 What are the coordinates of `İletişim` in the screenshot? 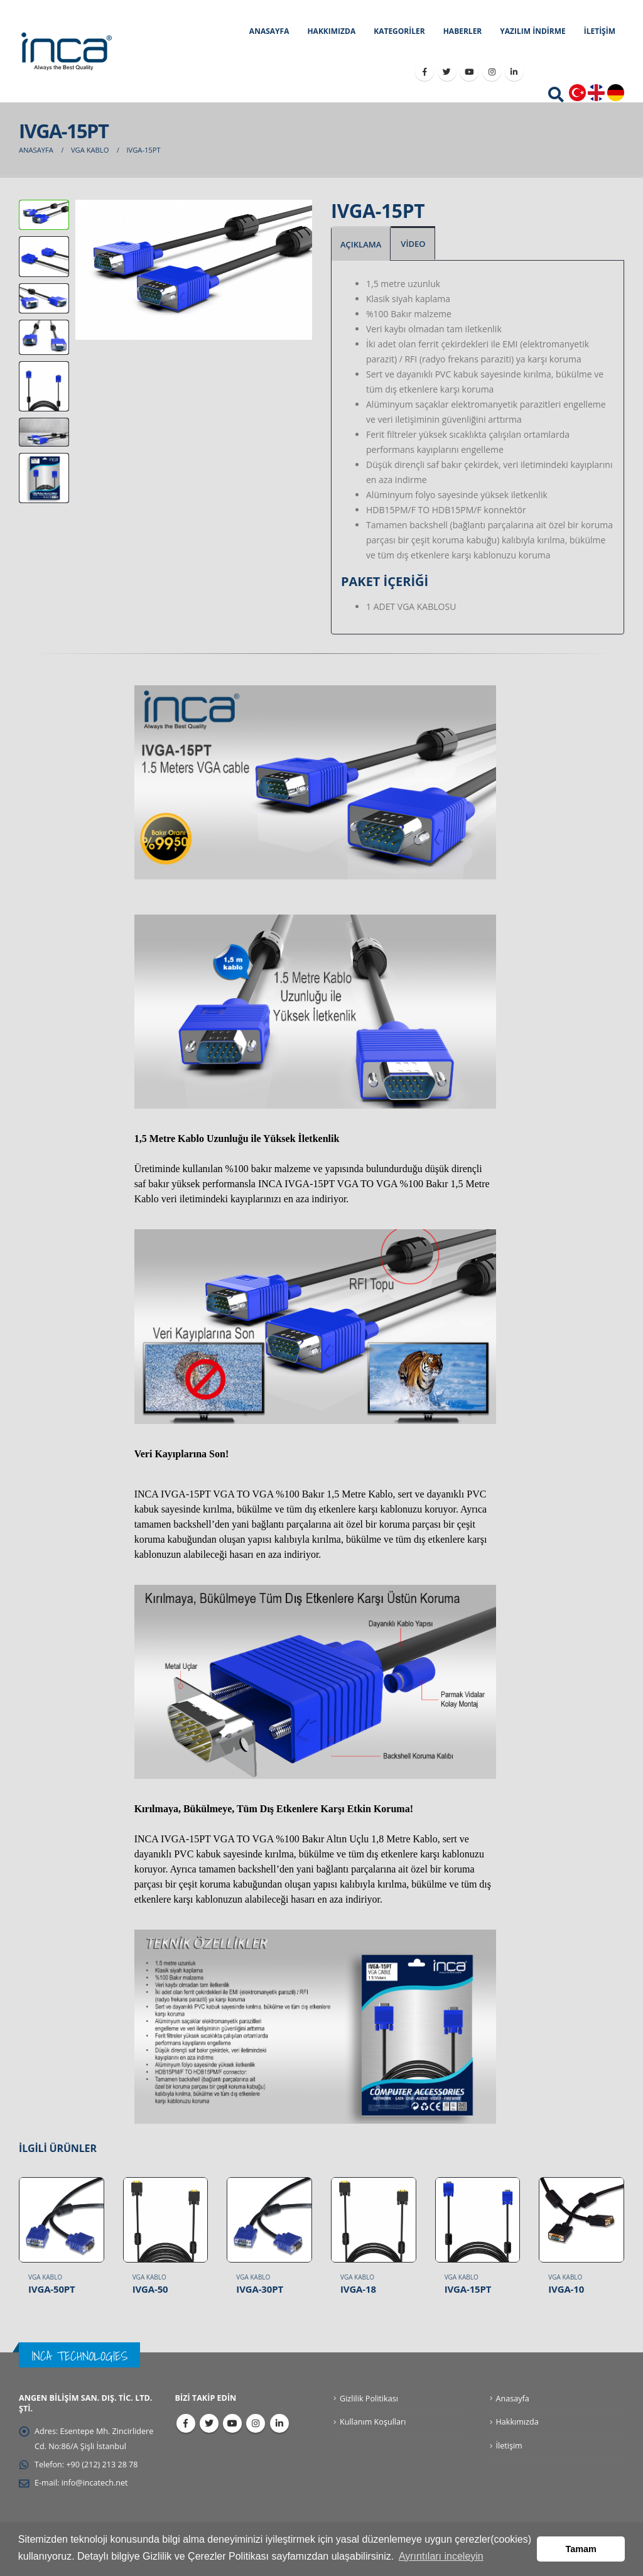 It's located at (509, 2445).